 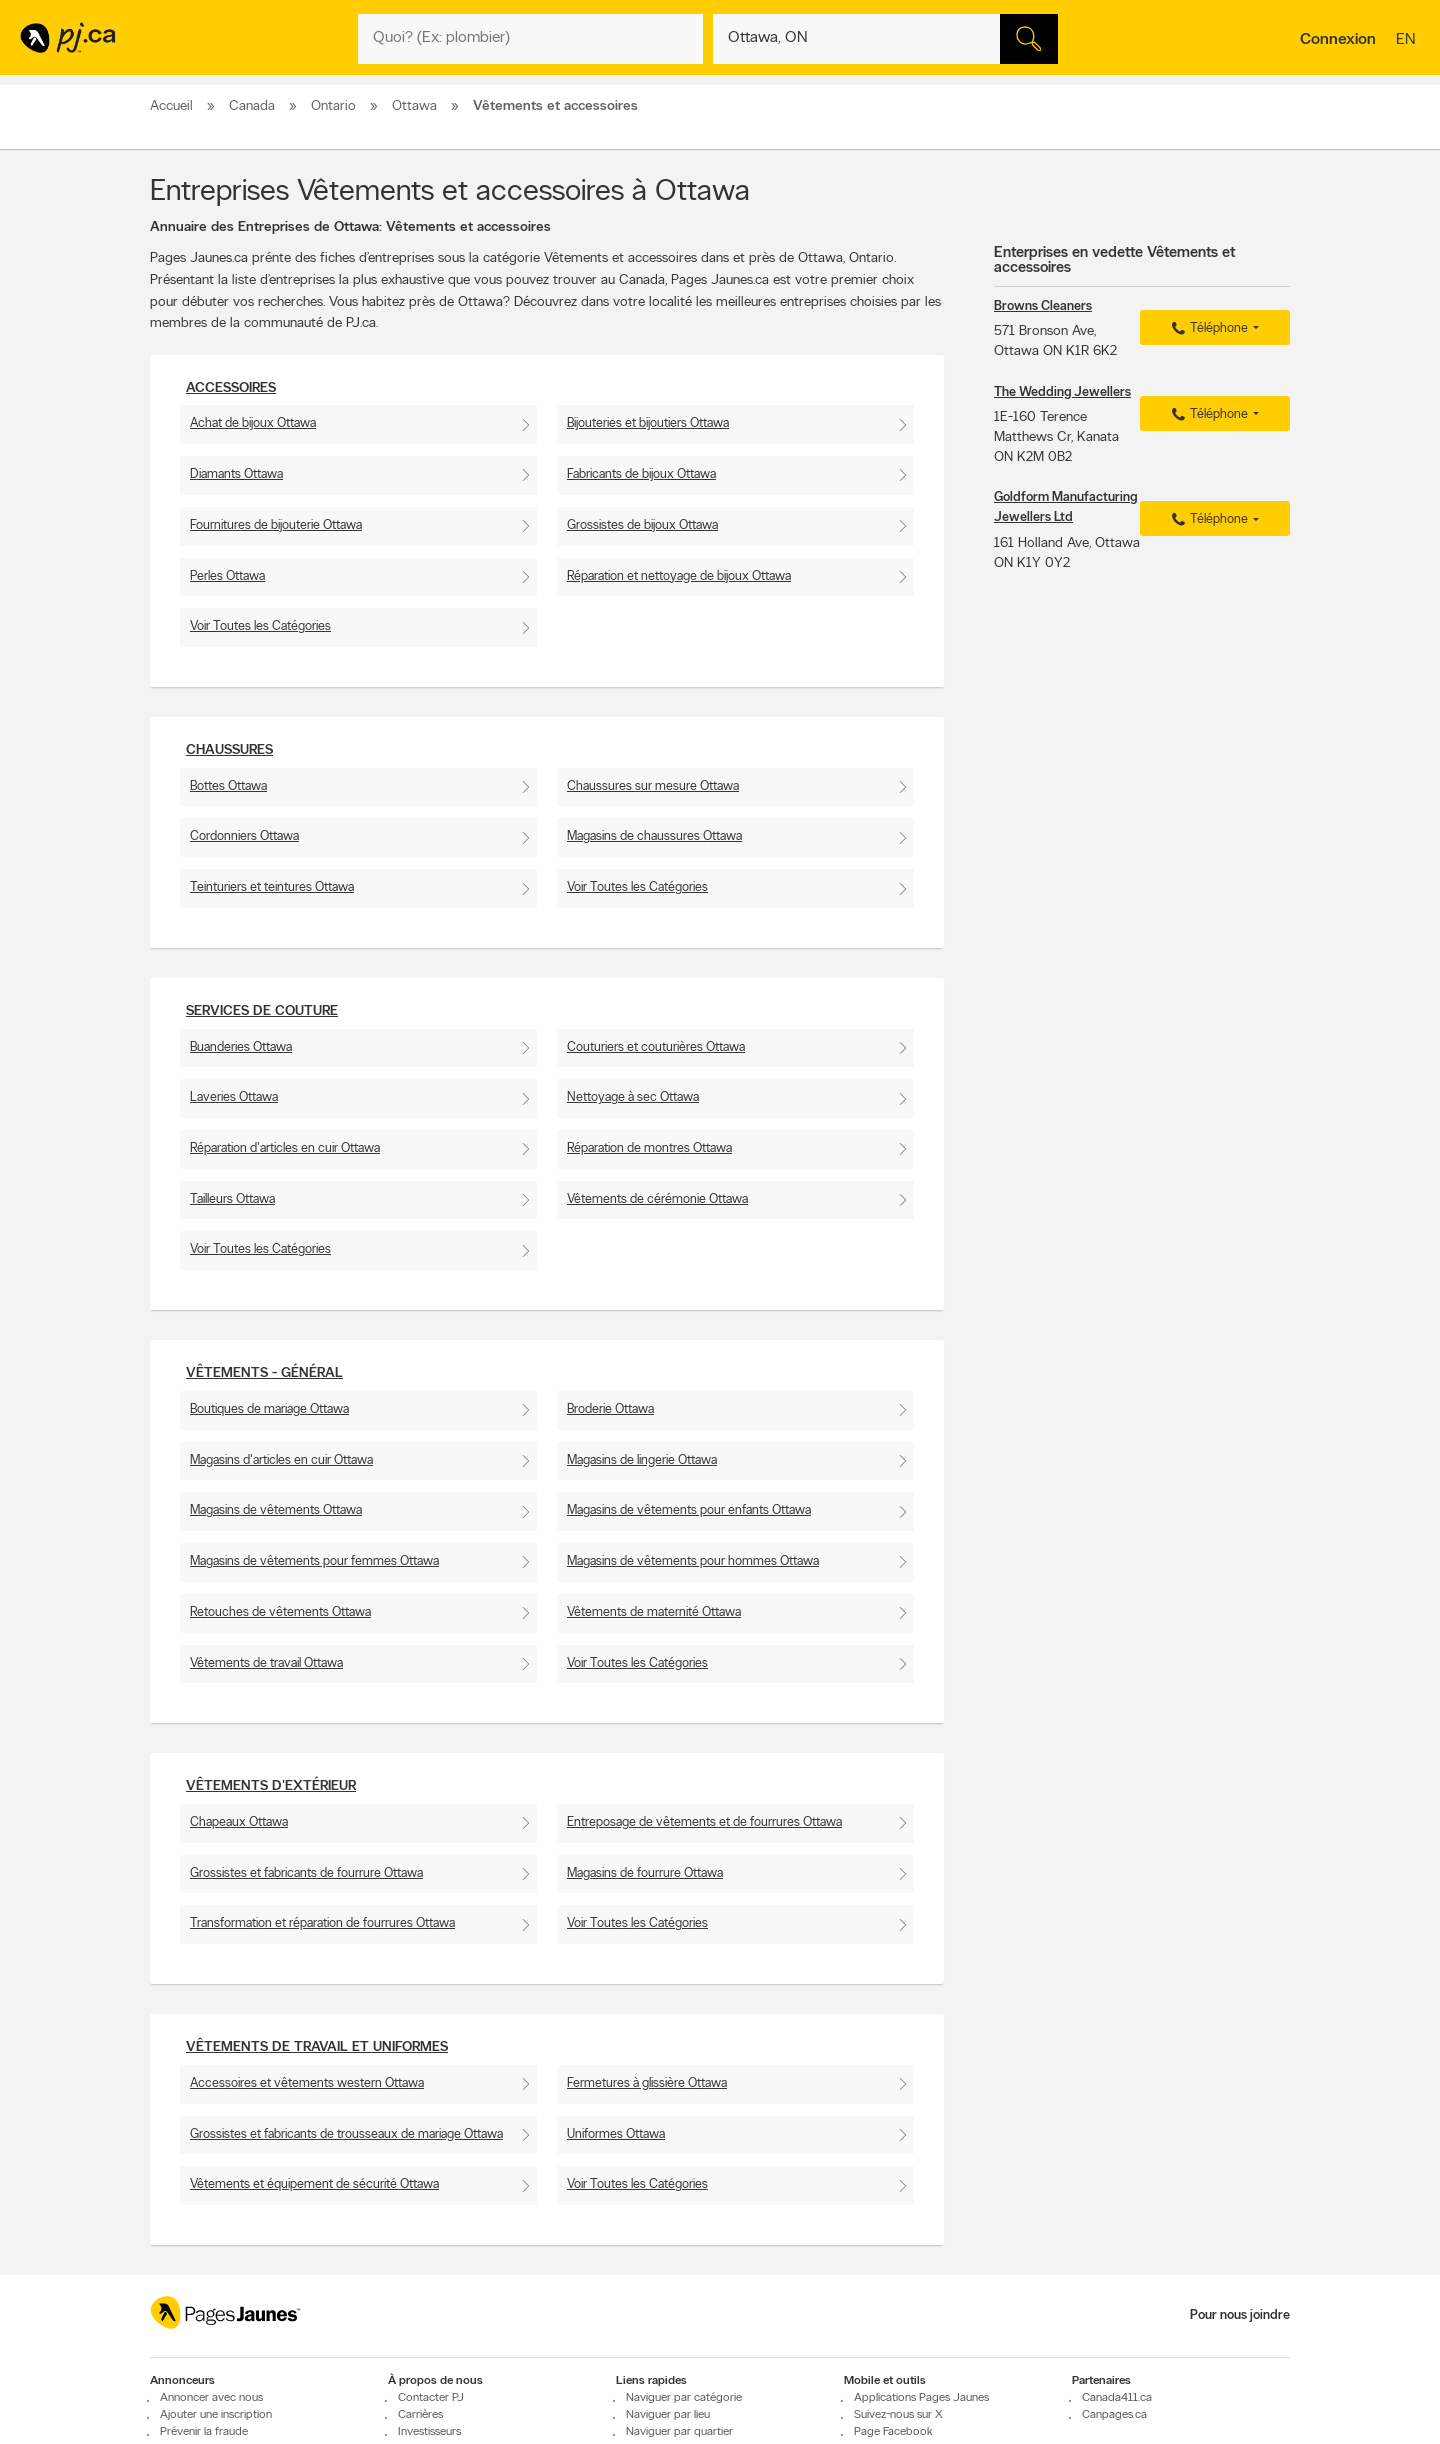 I want to click on en, so click(x=1408, y=41).